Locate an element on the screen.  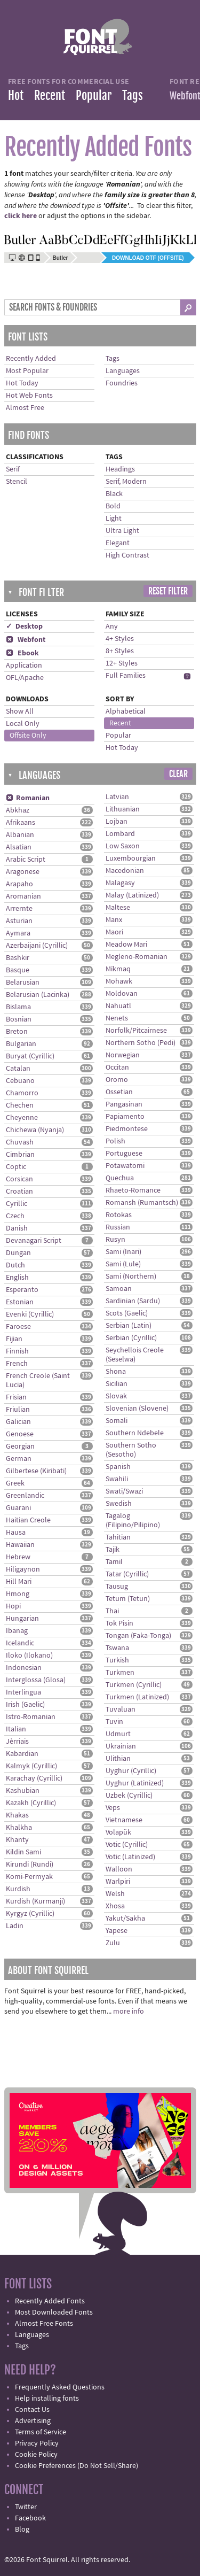
Tetum (Tetun) is located at coordinates (128, 1599).